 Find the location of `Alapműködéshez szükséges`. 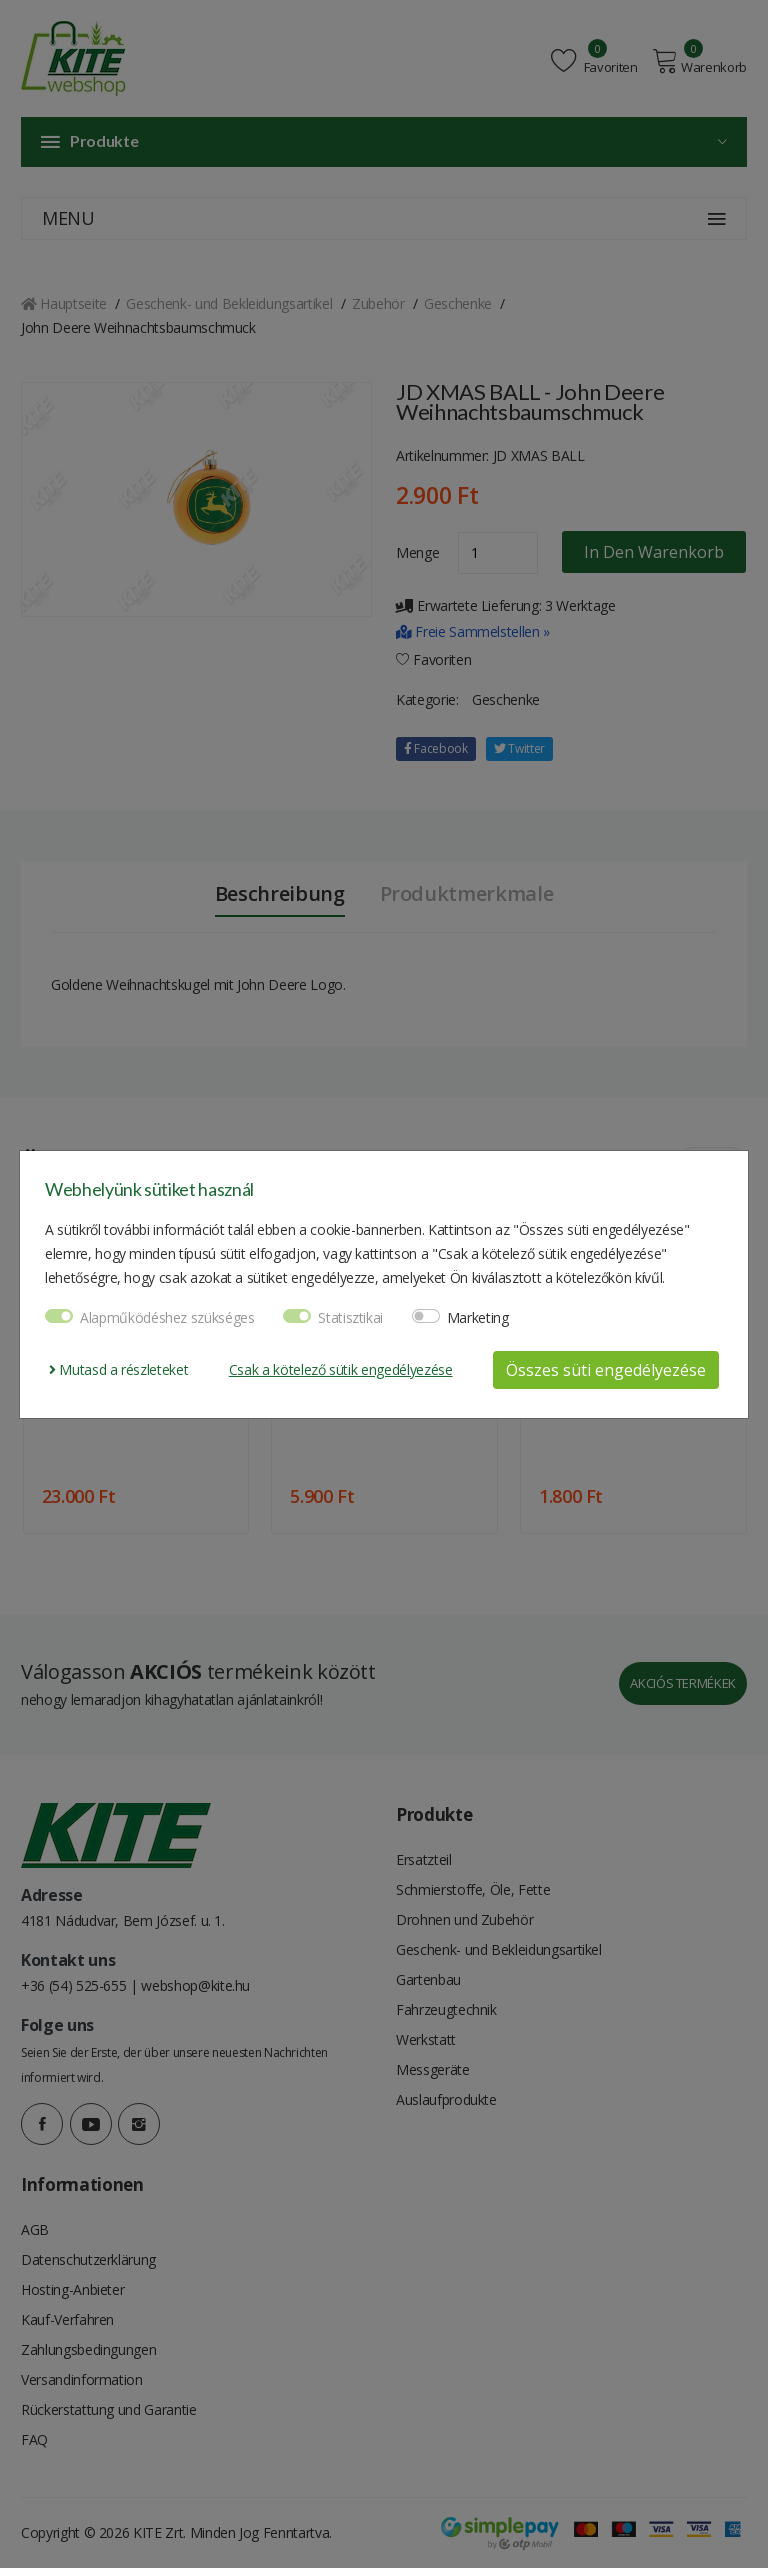

Alapműködéshez szükséges is located at coordinates (167, 1317).